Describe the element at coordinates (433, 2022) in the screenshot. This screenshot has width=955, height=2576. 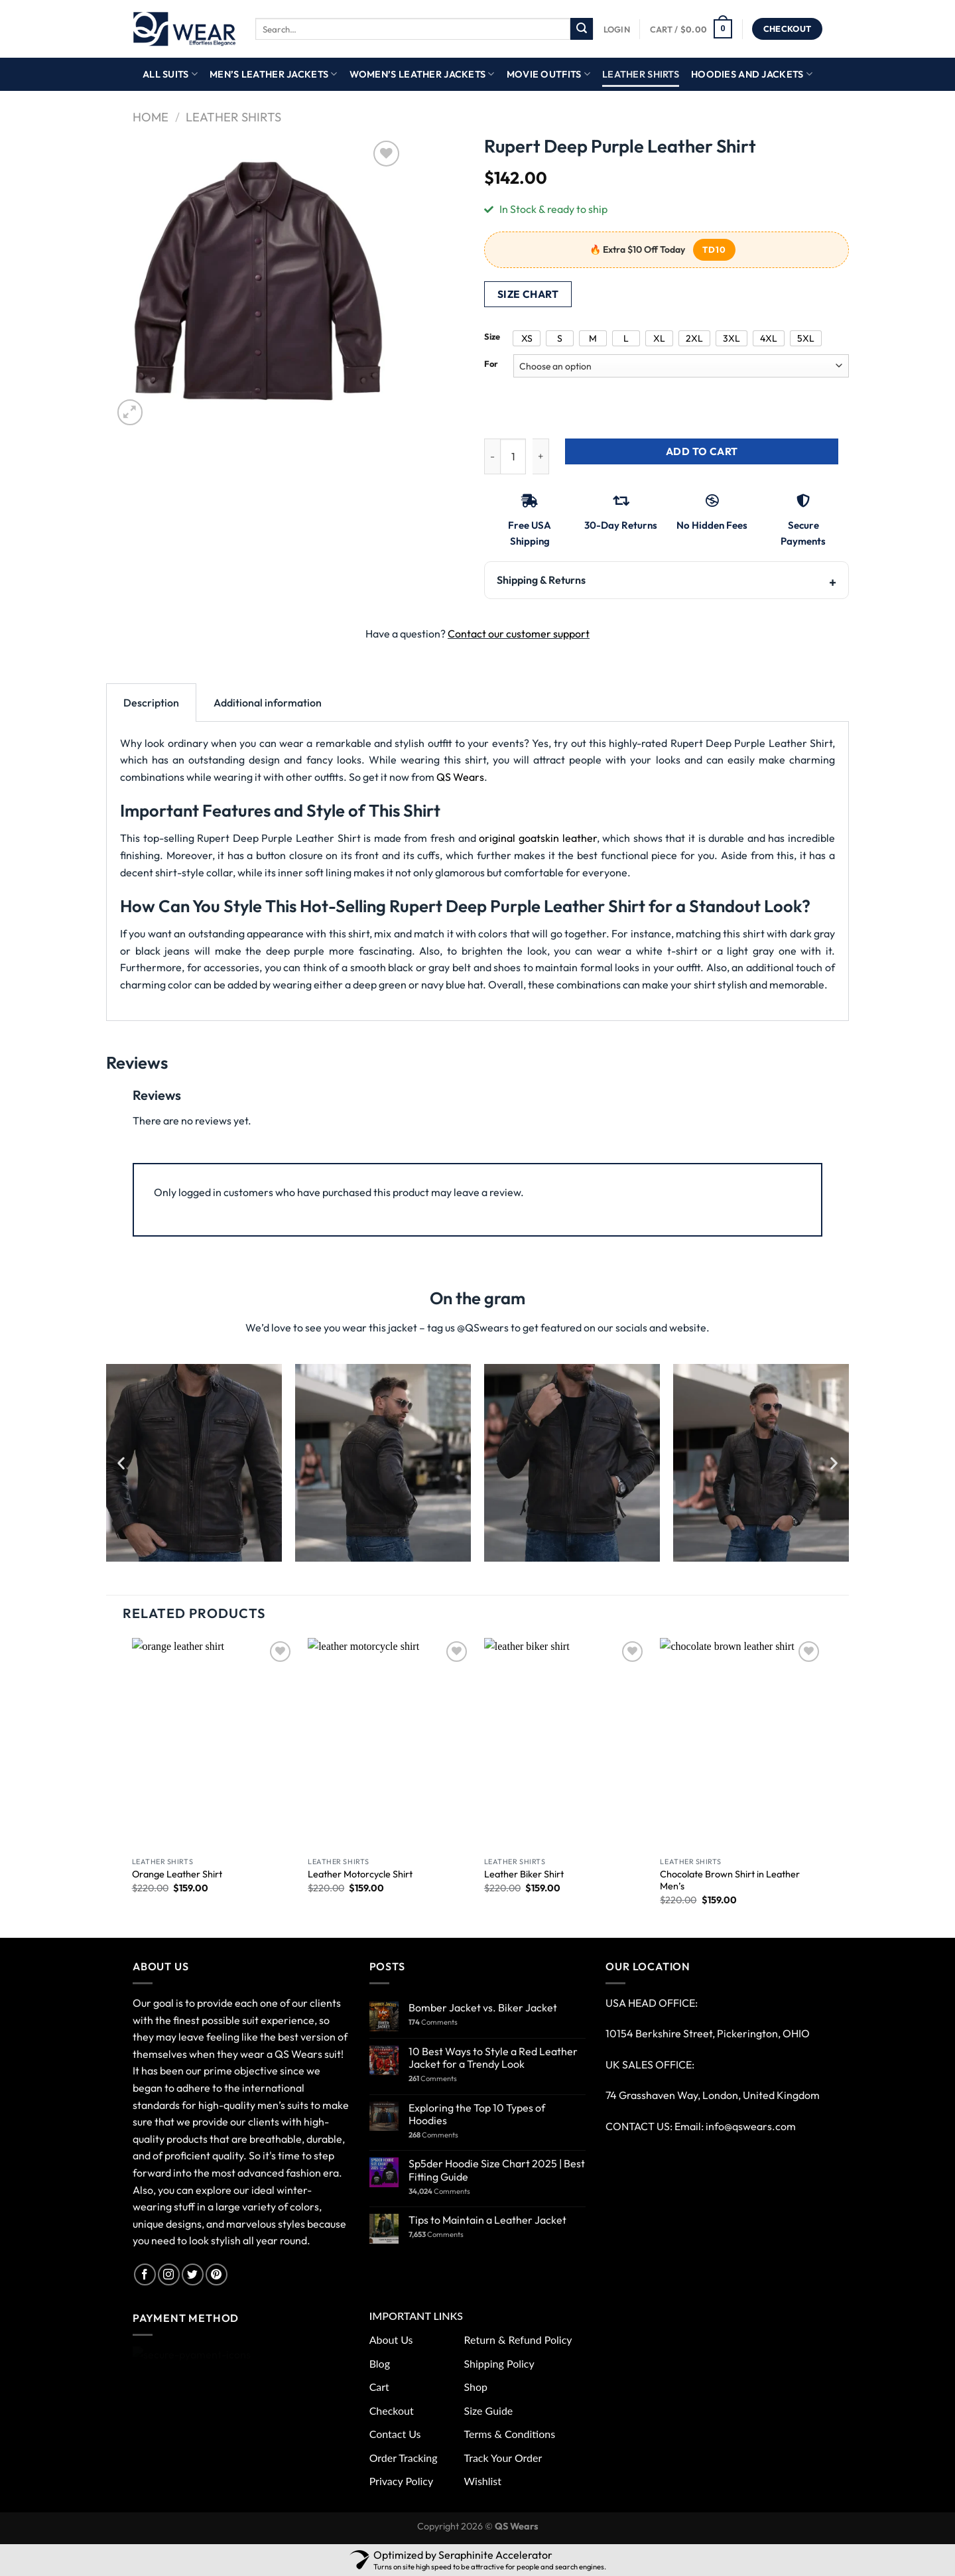
I see `Comments` at that location.